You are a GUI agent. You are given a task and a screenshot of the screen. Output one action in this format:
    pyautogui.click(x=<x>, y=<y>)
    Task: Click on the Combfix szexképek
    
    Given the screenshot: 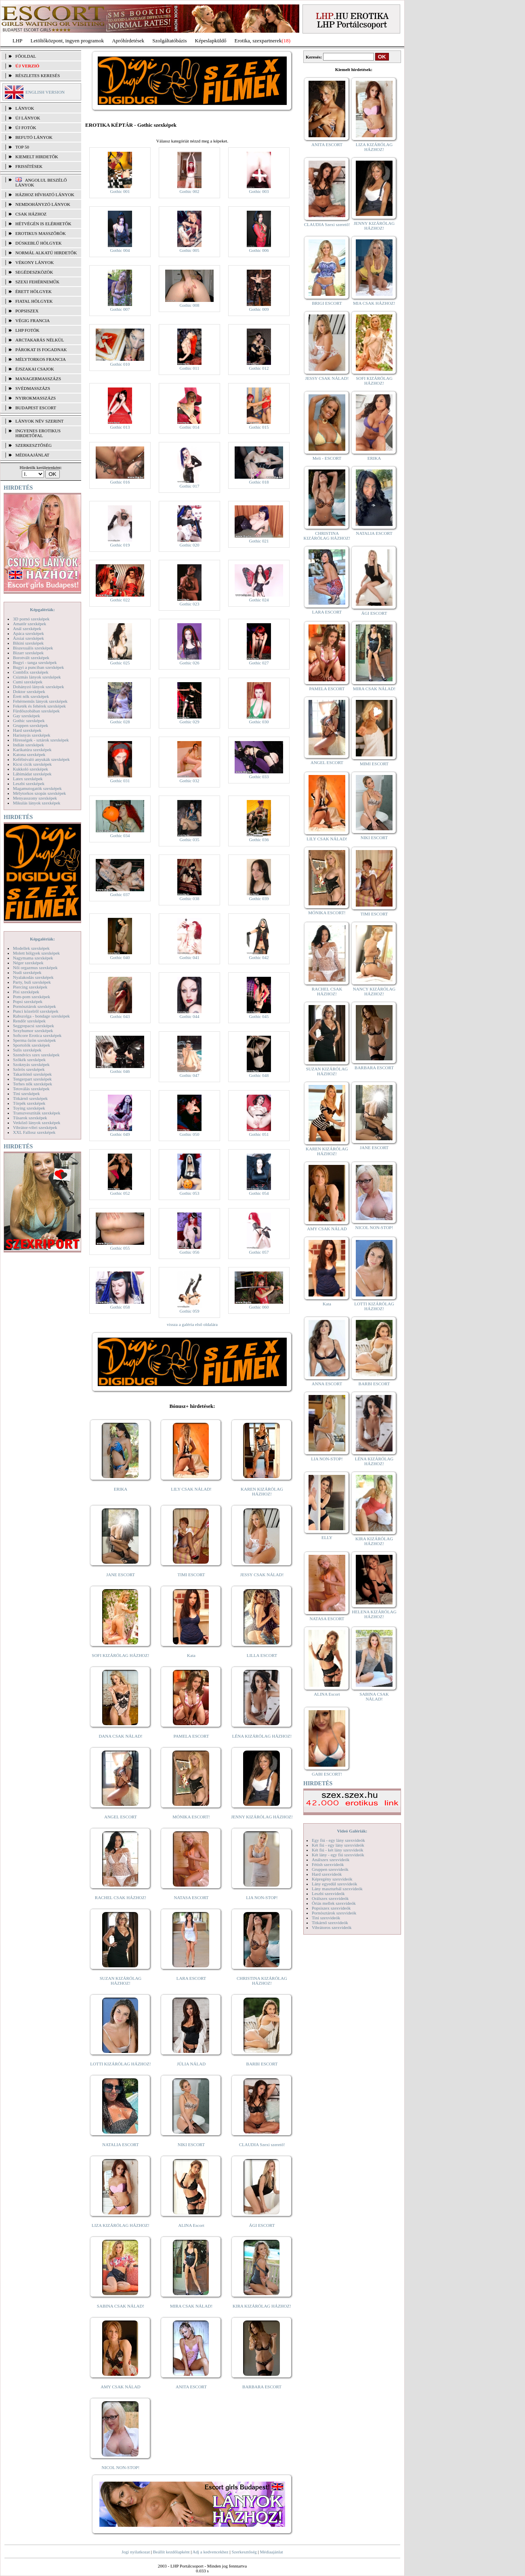 What is the action you would take?
    pyautogui.click(x=30, y=672)
    